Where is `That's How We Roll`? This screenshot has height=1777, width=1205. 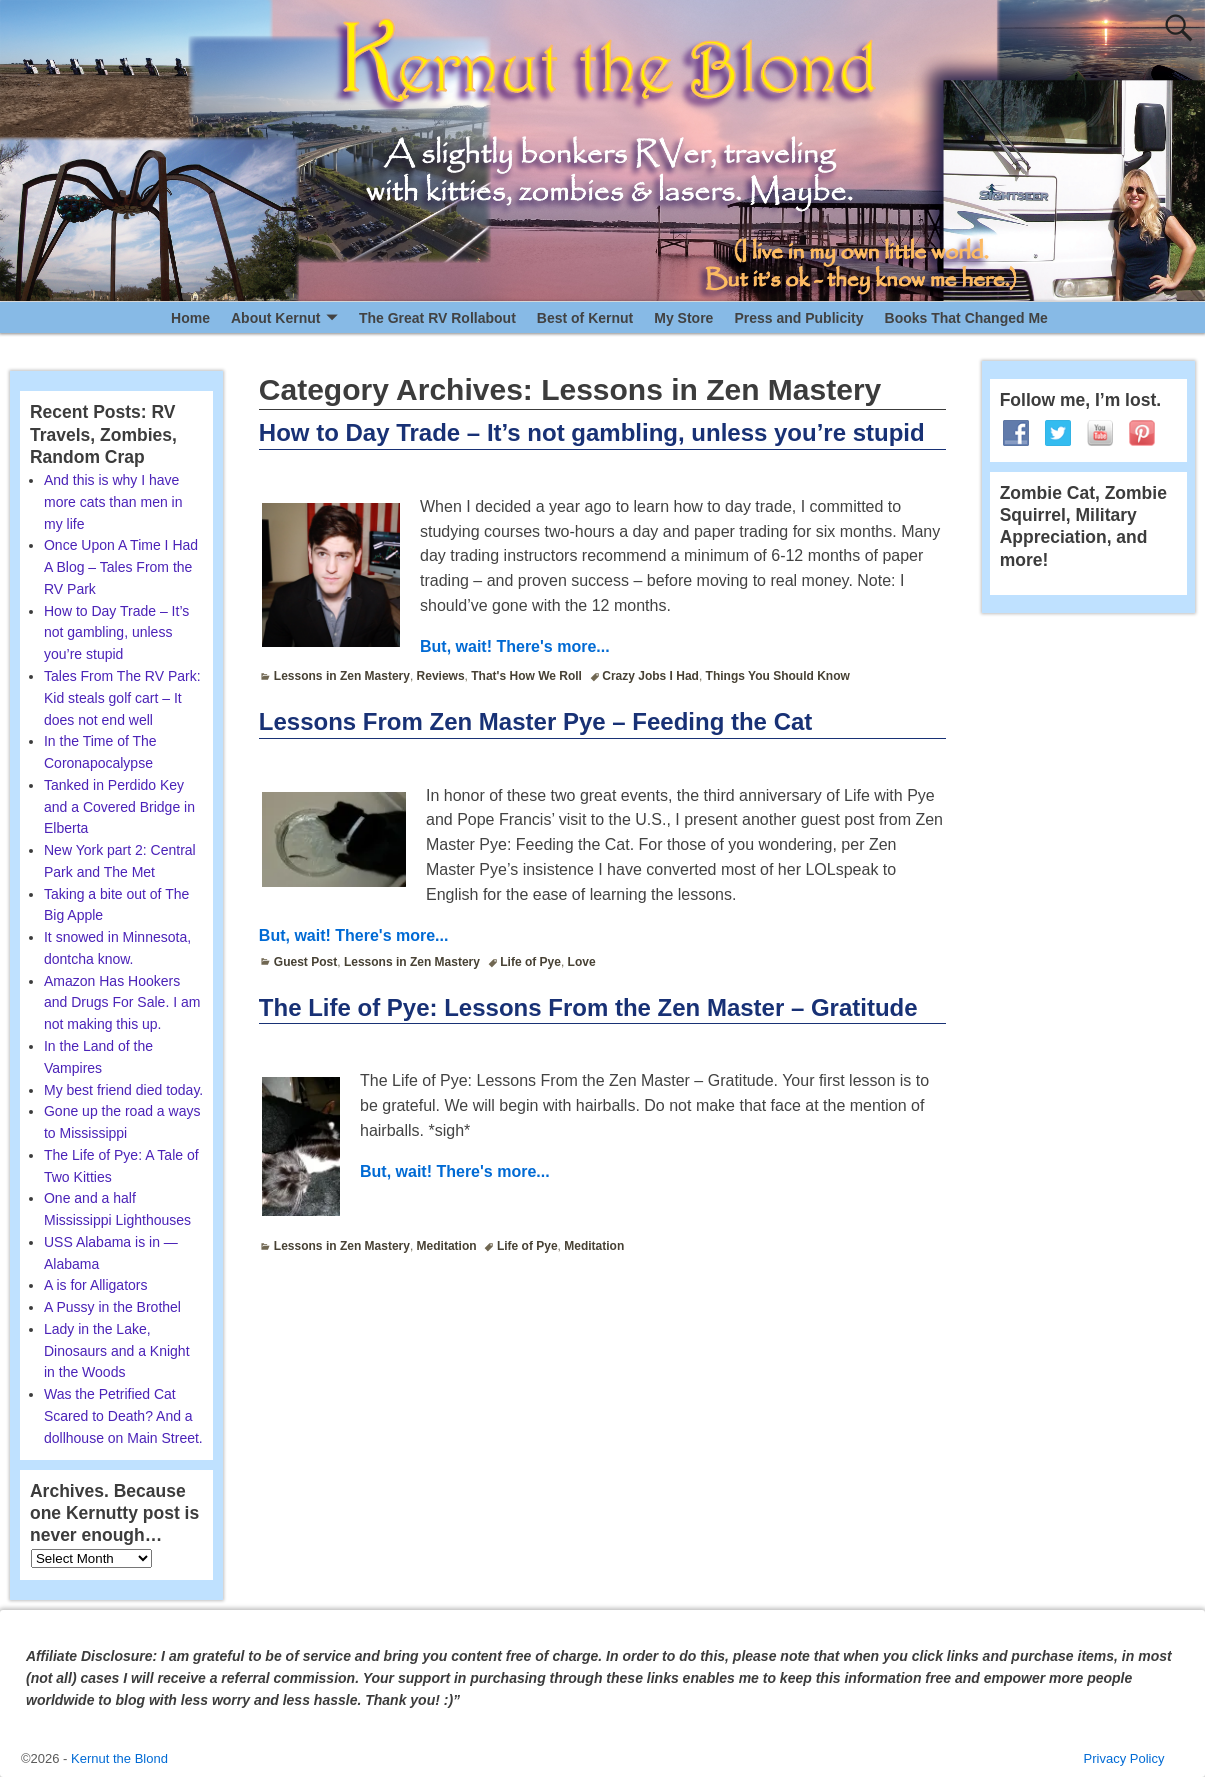 That's How We Roll is located at coordinates (526, 676).